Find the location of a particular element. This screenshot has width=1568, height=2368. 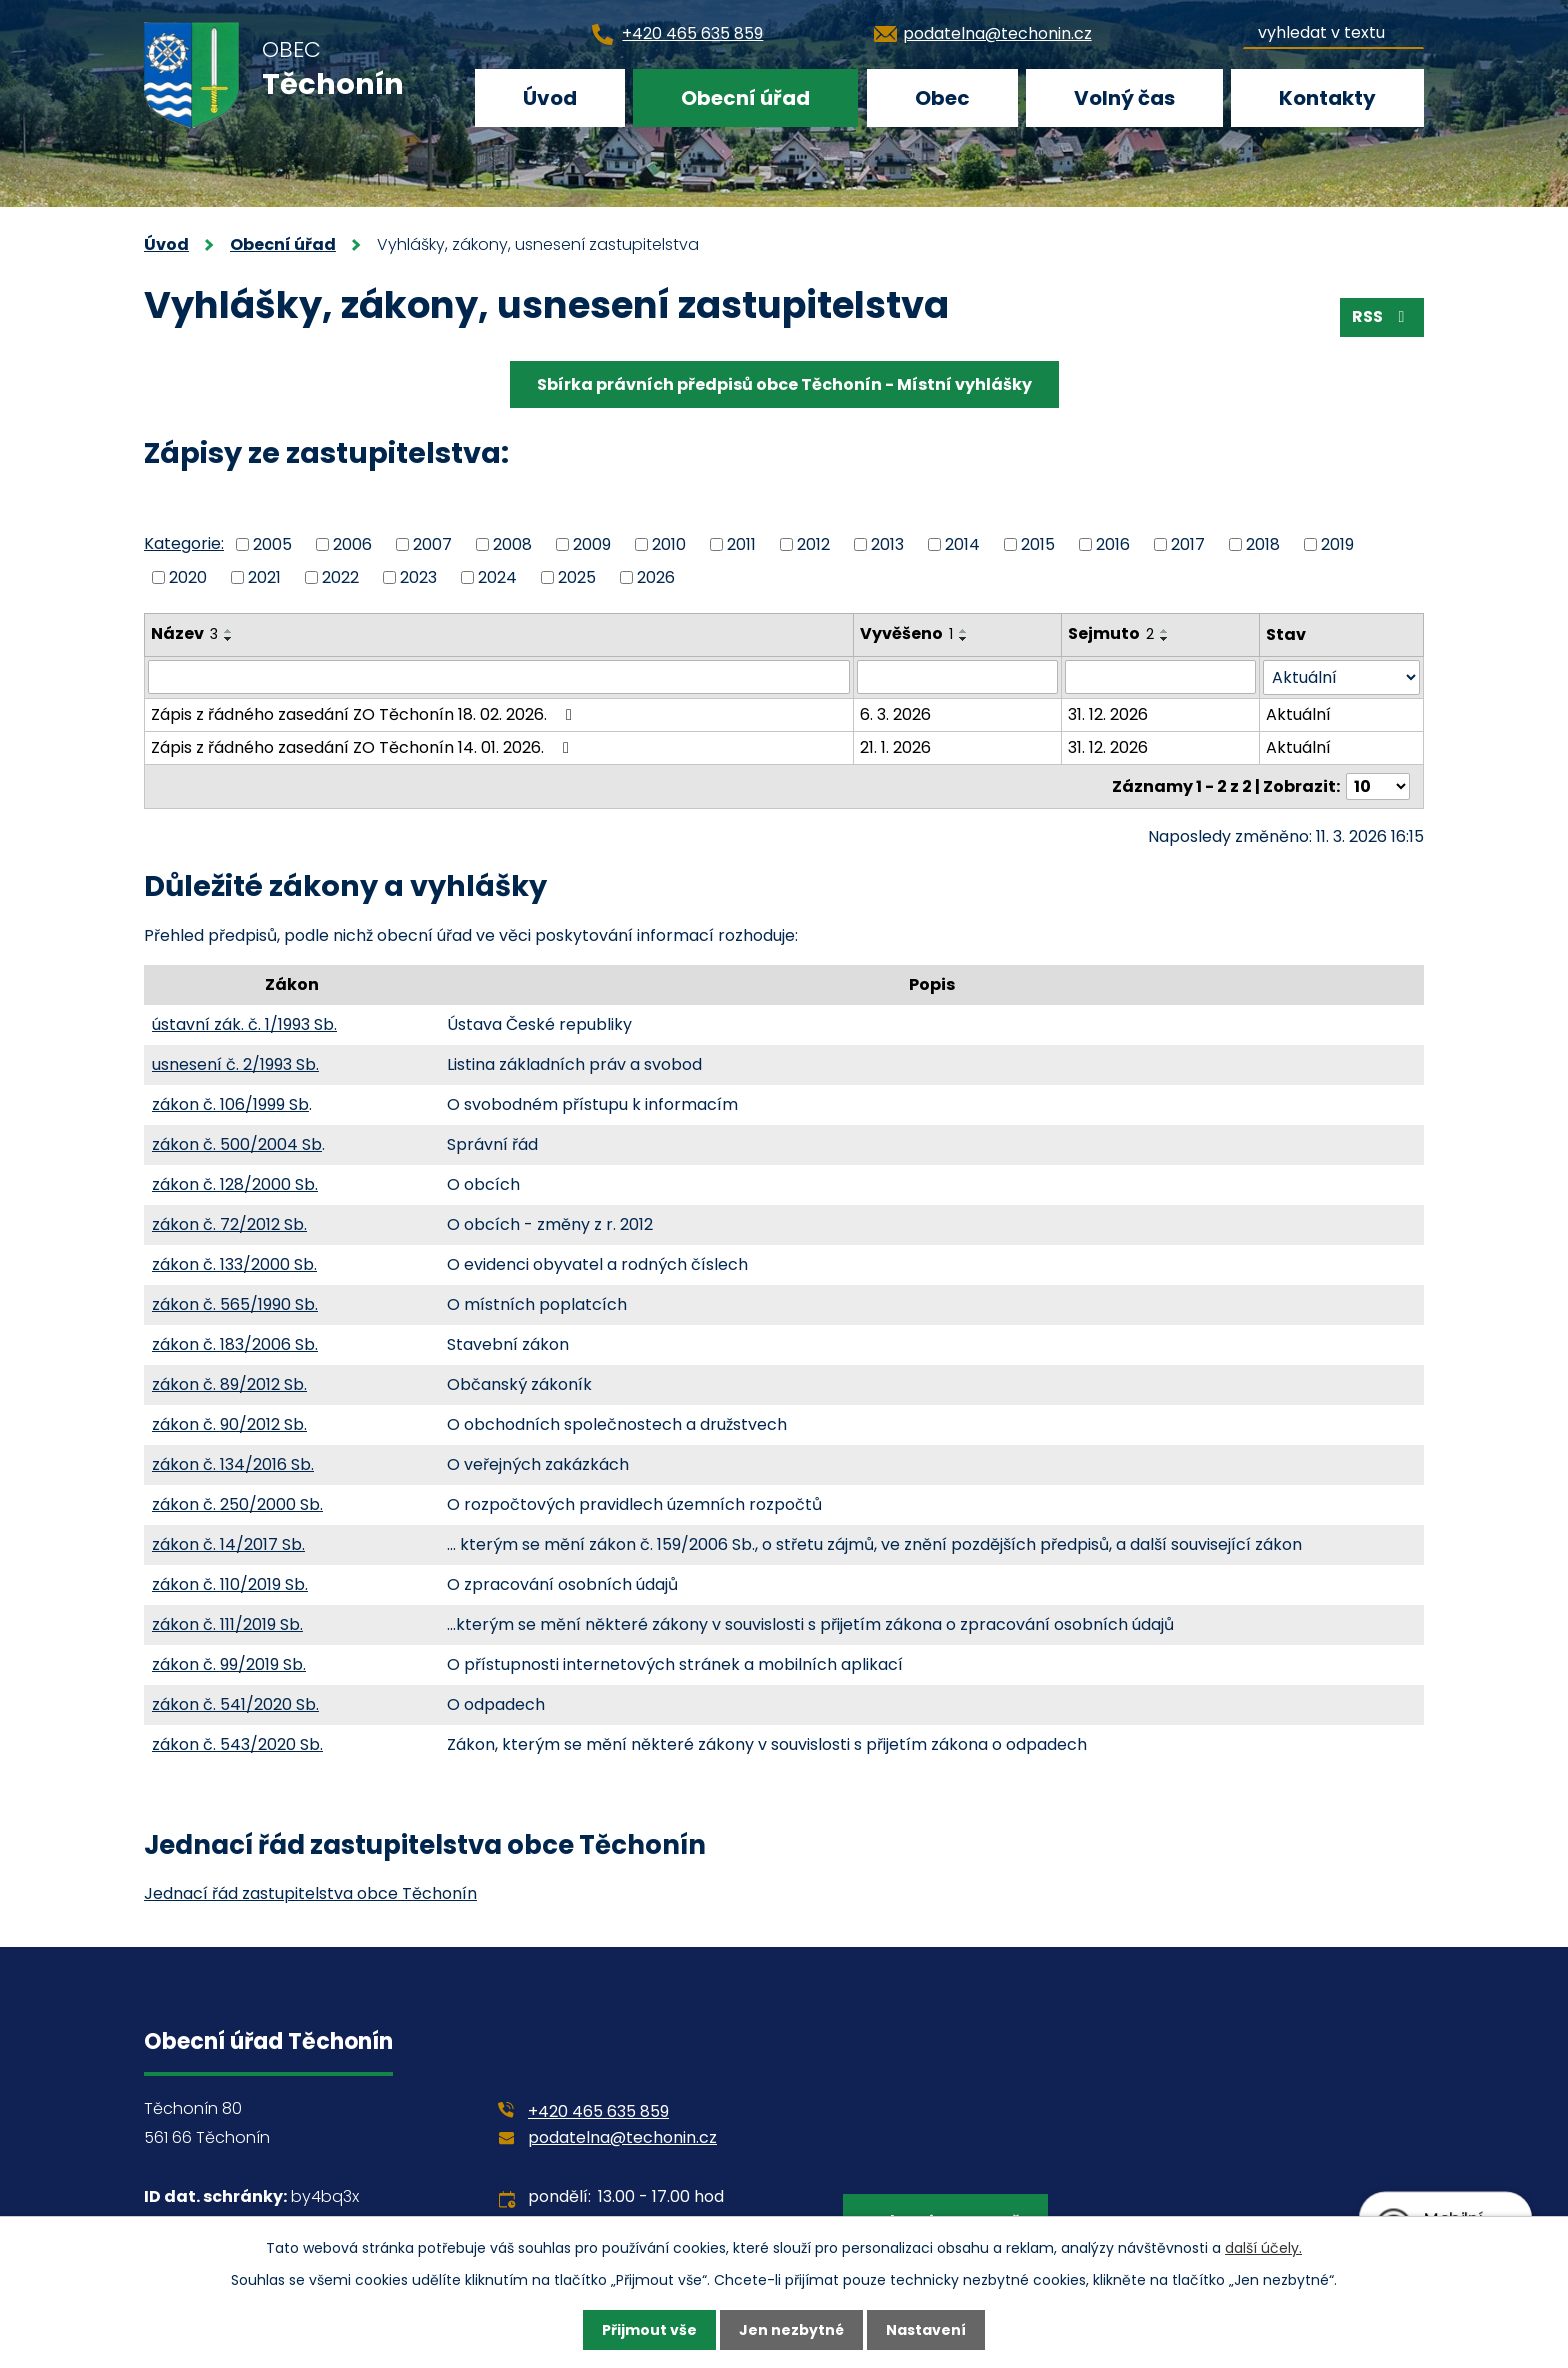

Přijmout vše is located at coordinates (649, 2330).